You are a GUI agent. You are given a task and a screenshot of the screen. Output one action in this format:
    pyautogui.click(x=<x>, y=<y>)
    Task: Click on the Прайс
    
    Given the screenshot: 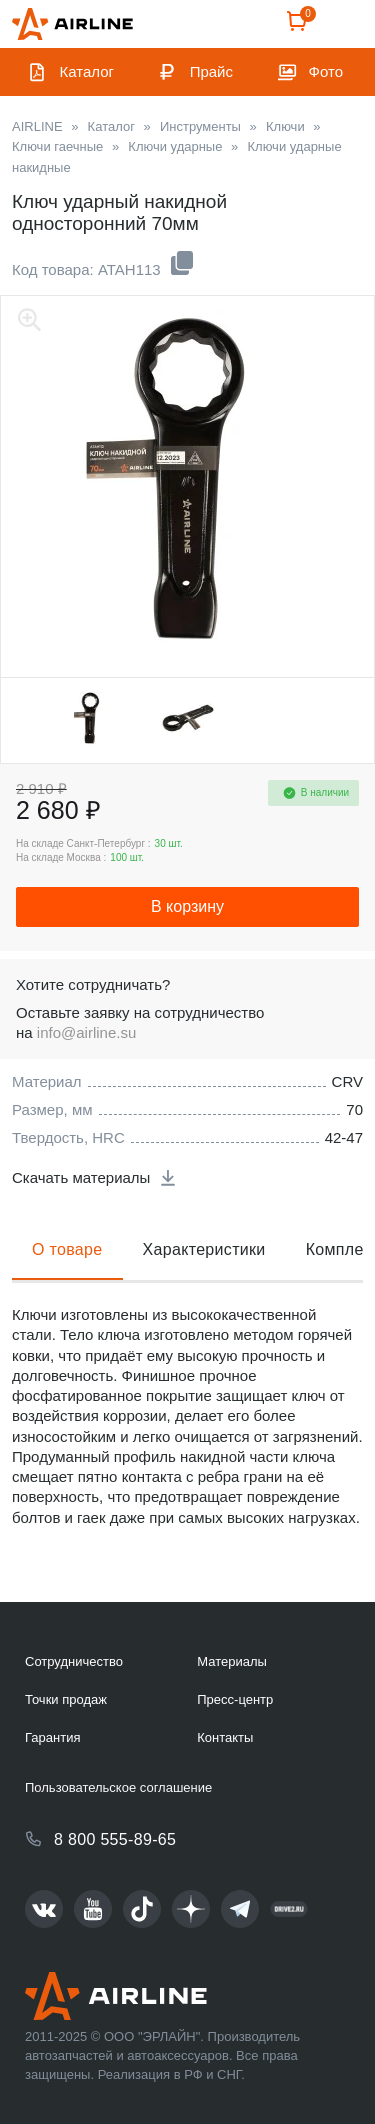 What is the action you would take?
    pyautogui.click(x=211, y=71)
    